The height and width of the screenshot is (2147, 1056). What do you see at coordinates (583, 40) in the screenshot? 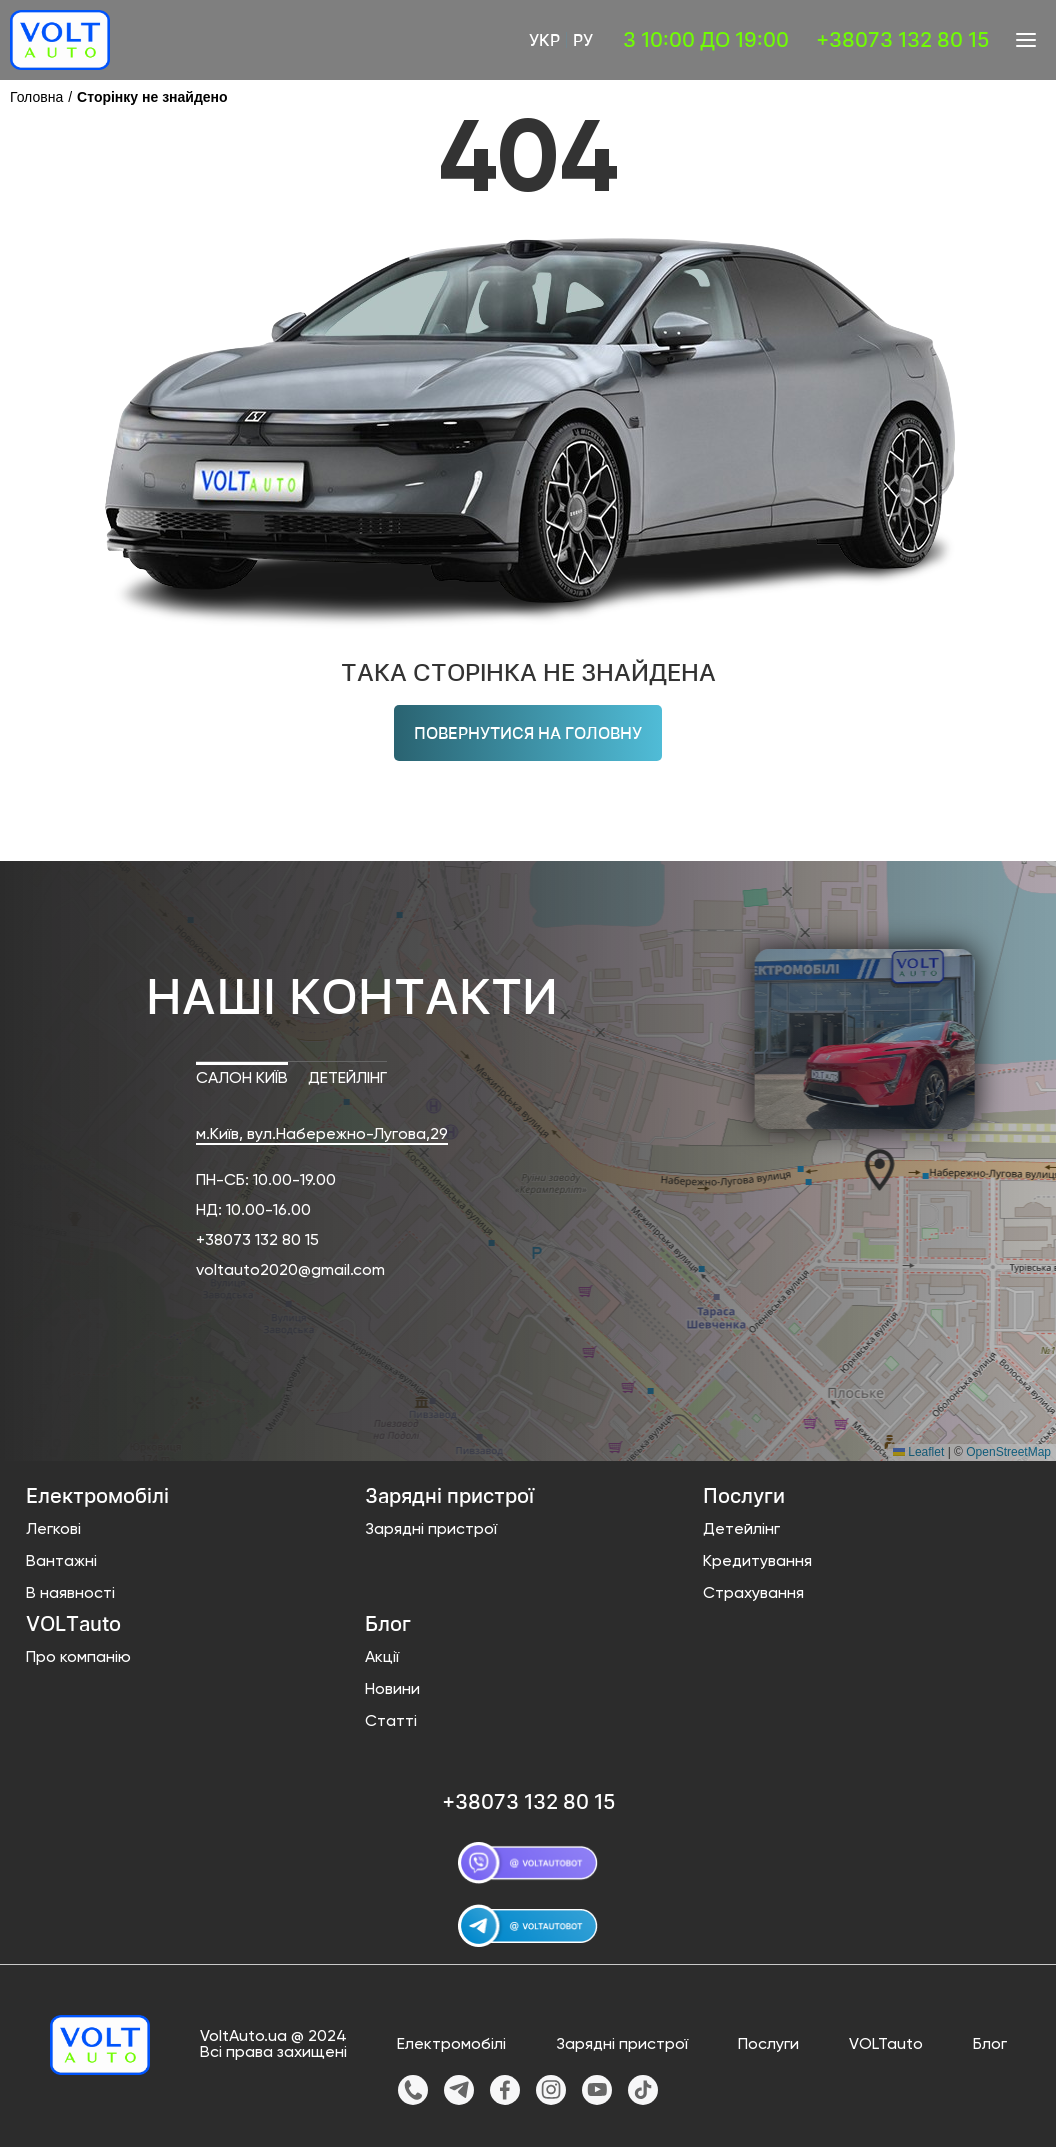
I see `Ру` at bounding box center [583, 40].